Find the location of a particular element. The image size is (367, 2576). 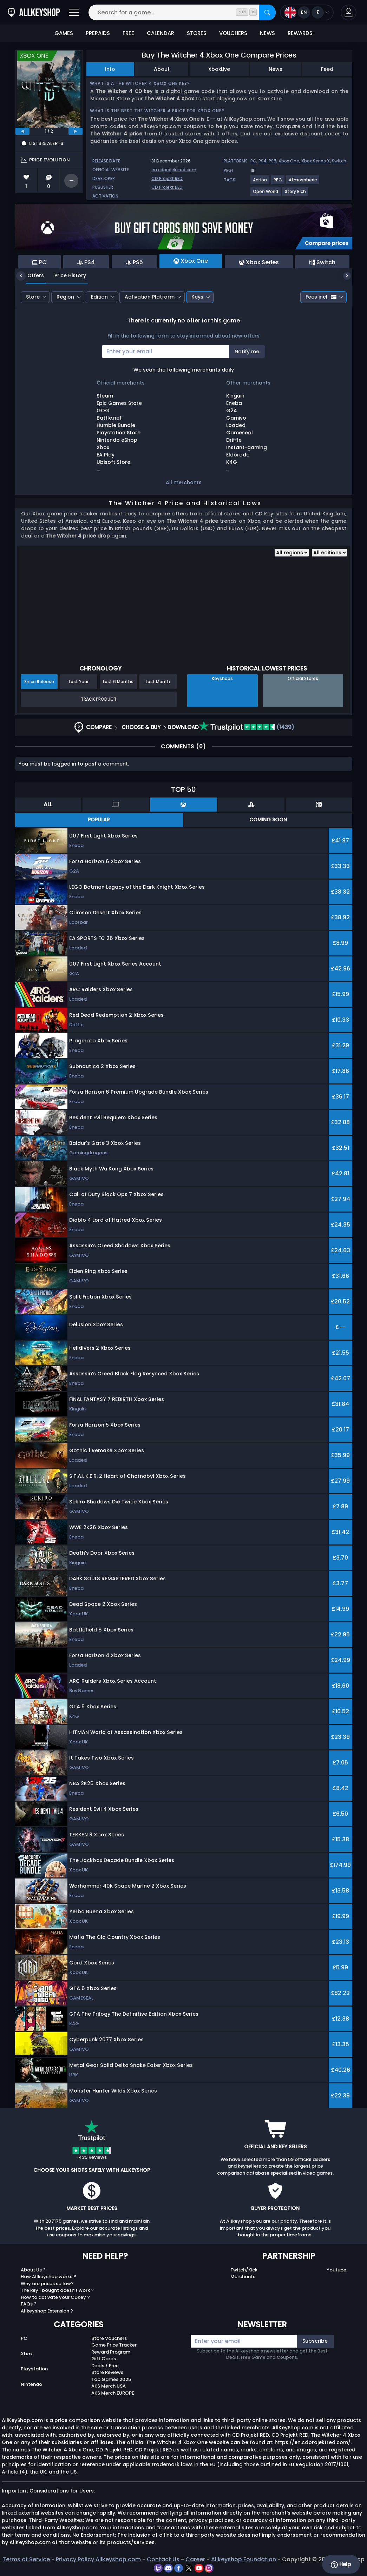

About is located at coordinates (162, 69).